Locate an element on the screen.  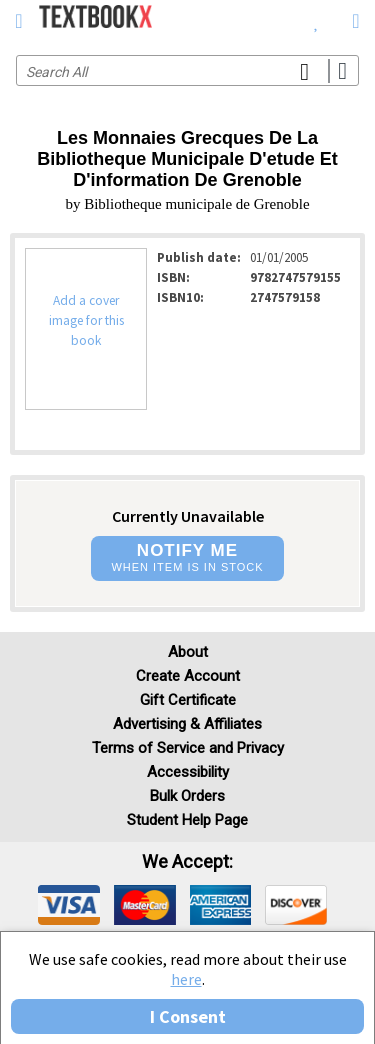
We accept: [heading] is located at coordinates (187, 862).